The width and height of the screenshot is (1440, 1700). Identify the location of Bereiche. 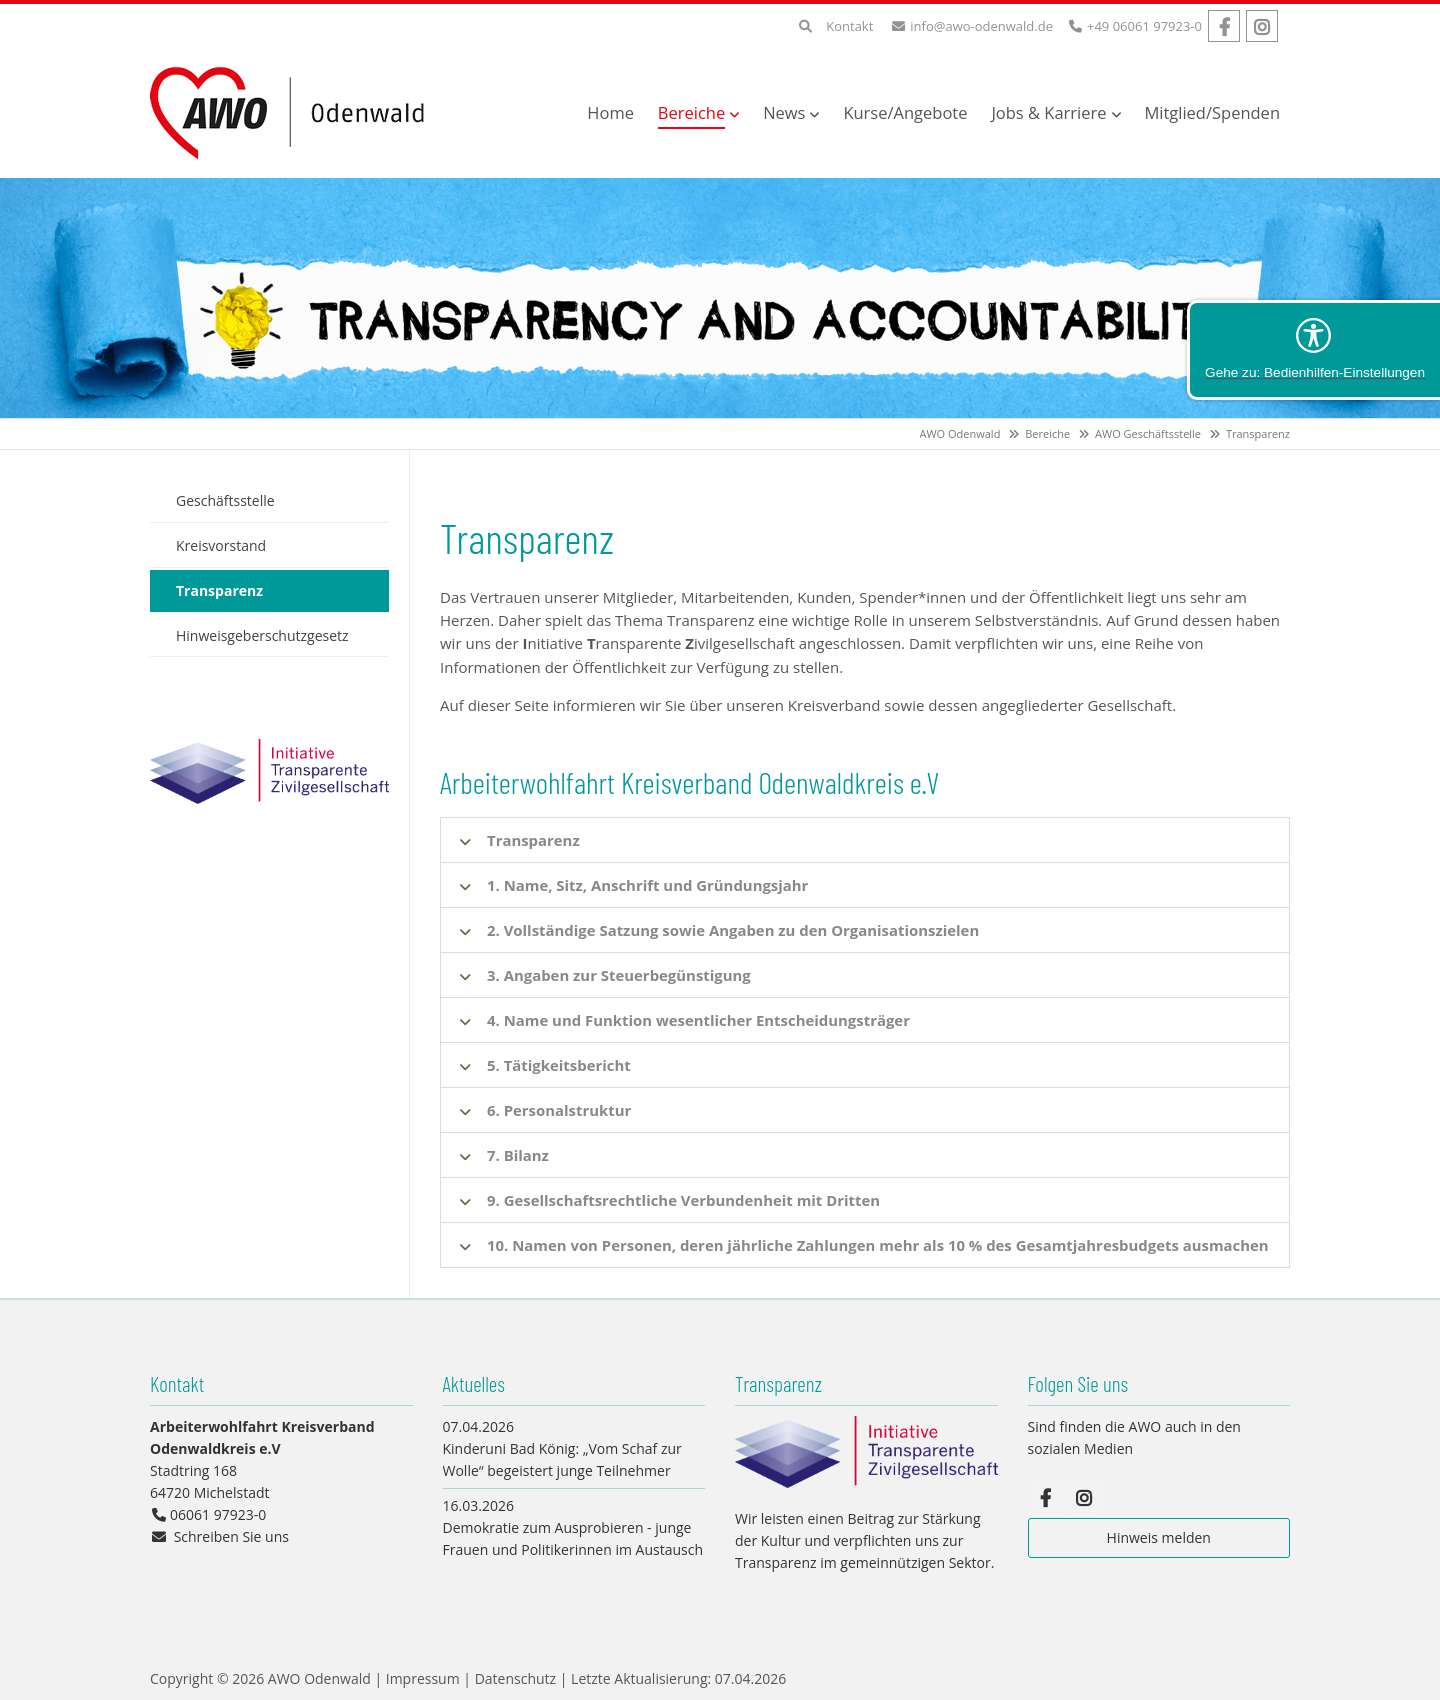
(1047, 433).